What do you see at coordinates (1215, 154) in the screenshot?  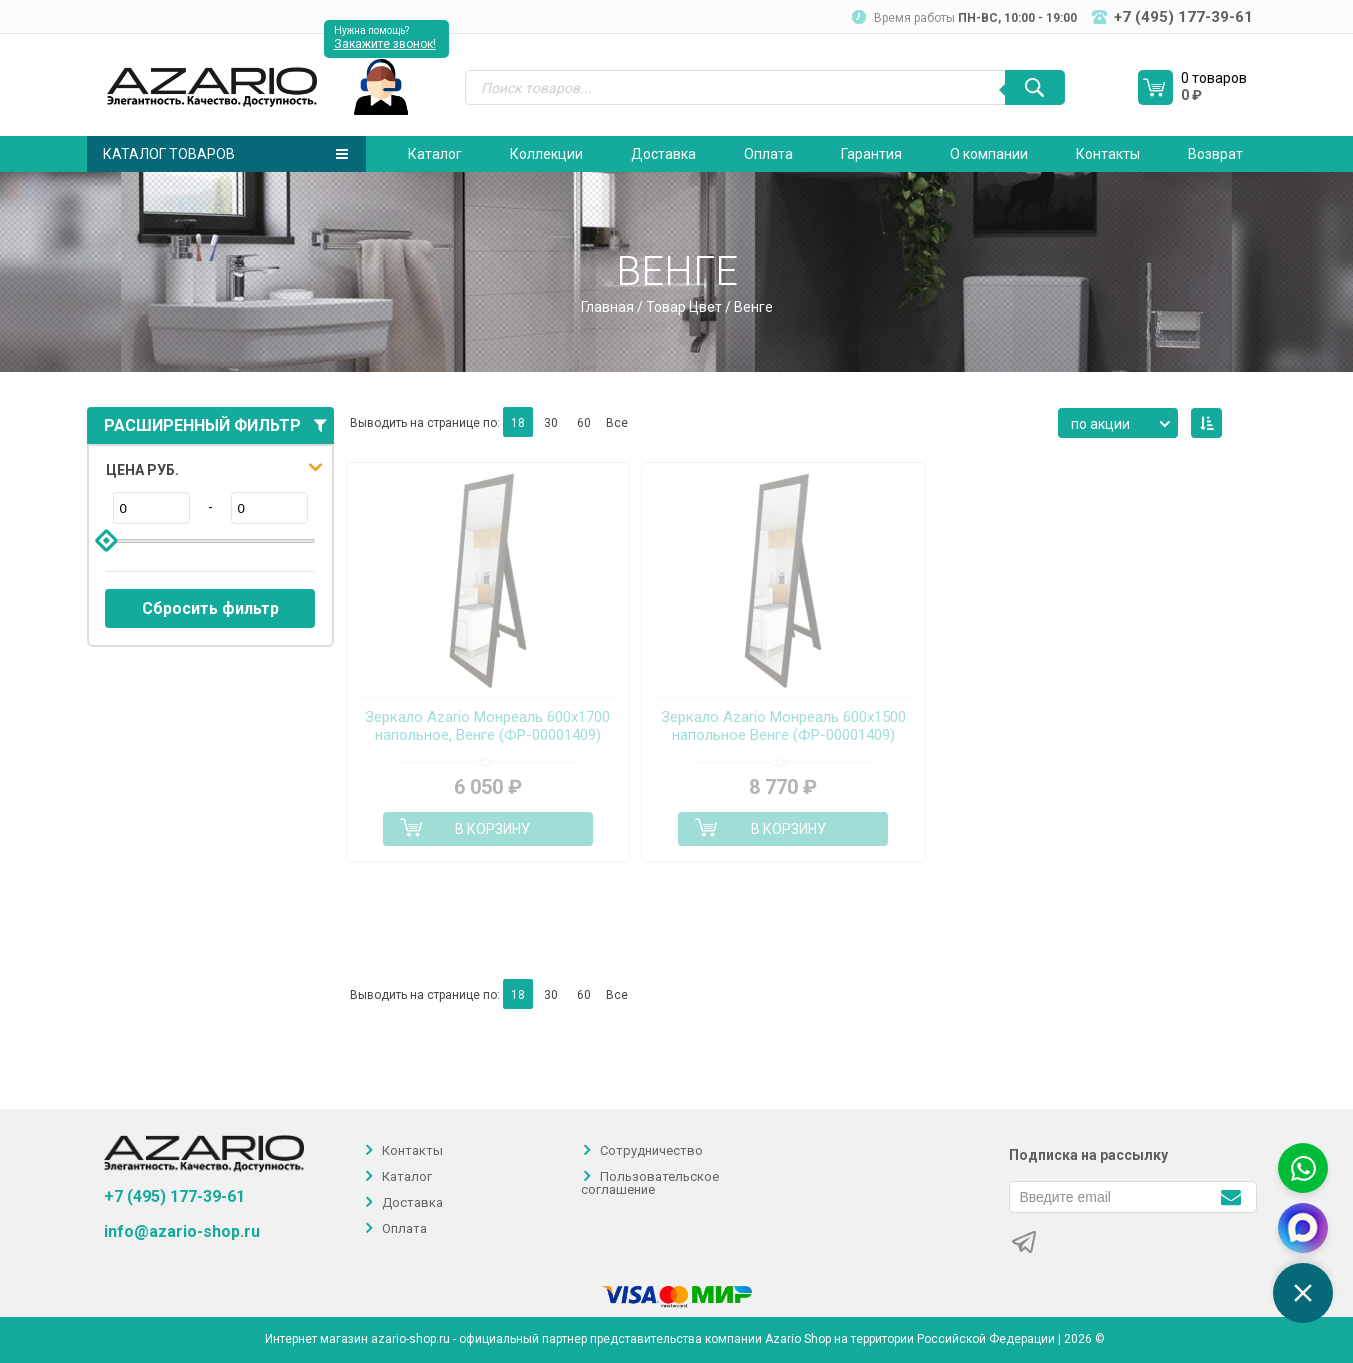 I see `Возврат` at bounding box center [1215, 154].